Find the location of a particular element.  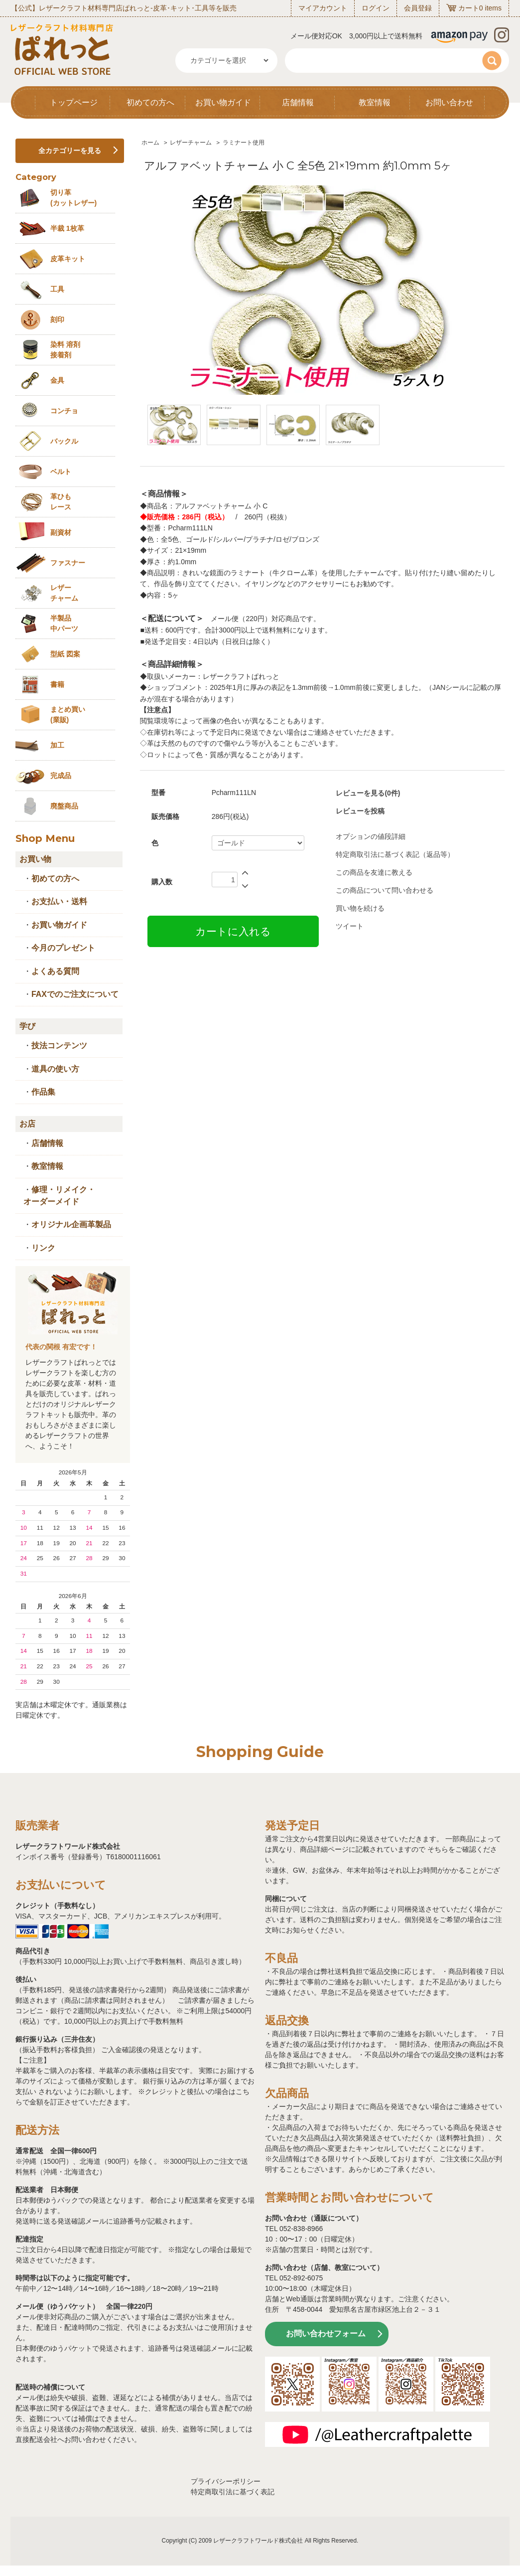

コンチョ is located at coordinates (64, 411).